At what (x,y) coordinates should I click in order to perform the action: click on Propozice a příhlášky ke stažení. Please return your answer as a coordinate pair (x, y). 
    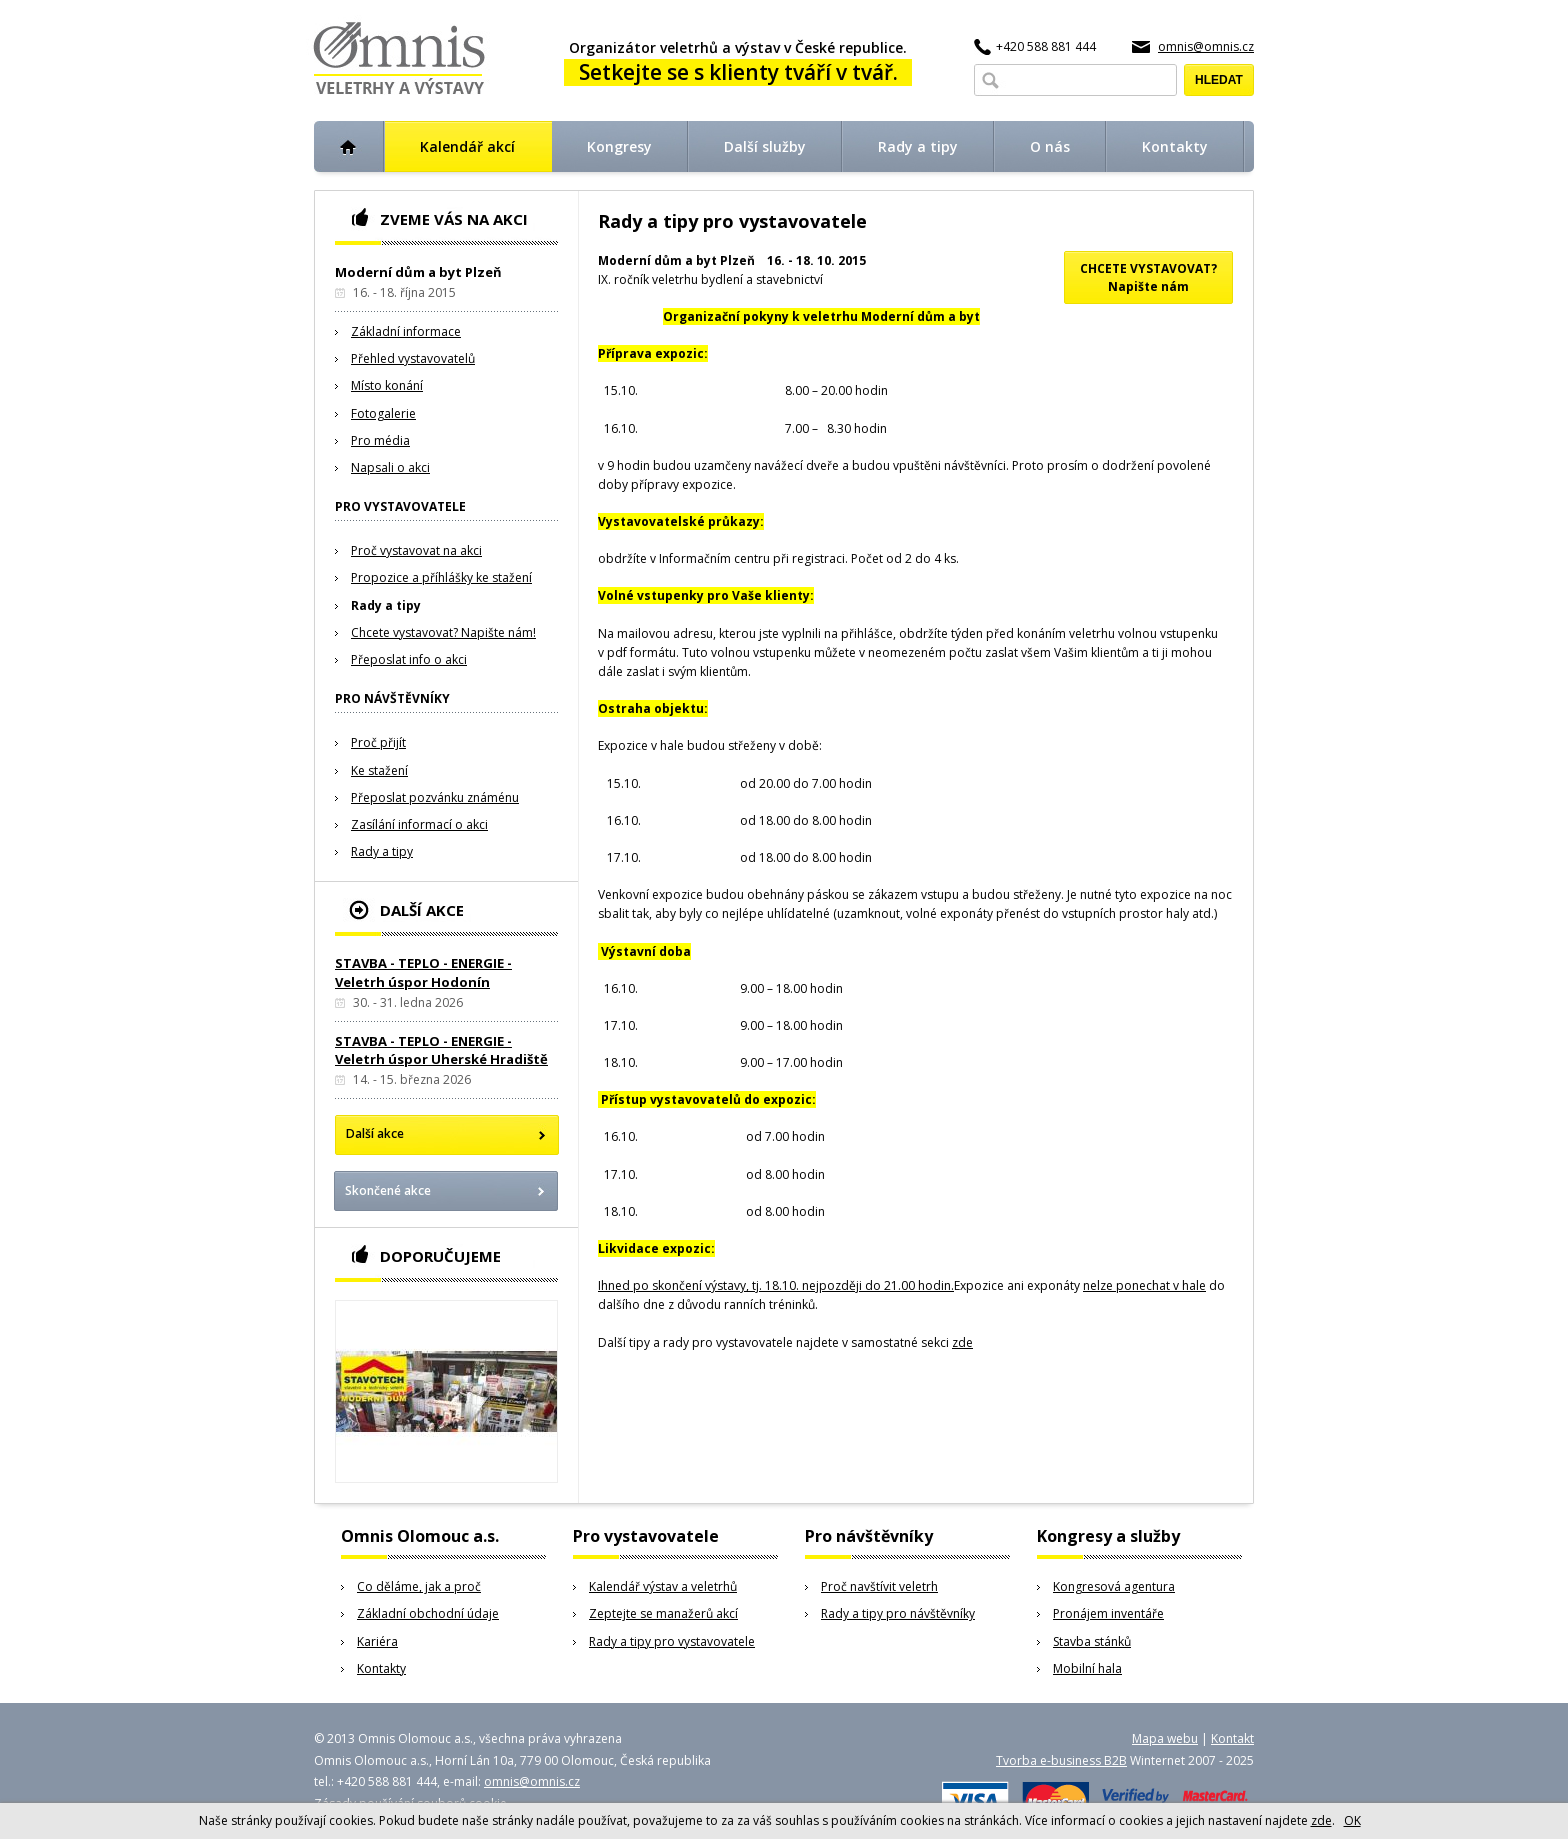
    Looking at the image, I should click on (441, 577).